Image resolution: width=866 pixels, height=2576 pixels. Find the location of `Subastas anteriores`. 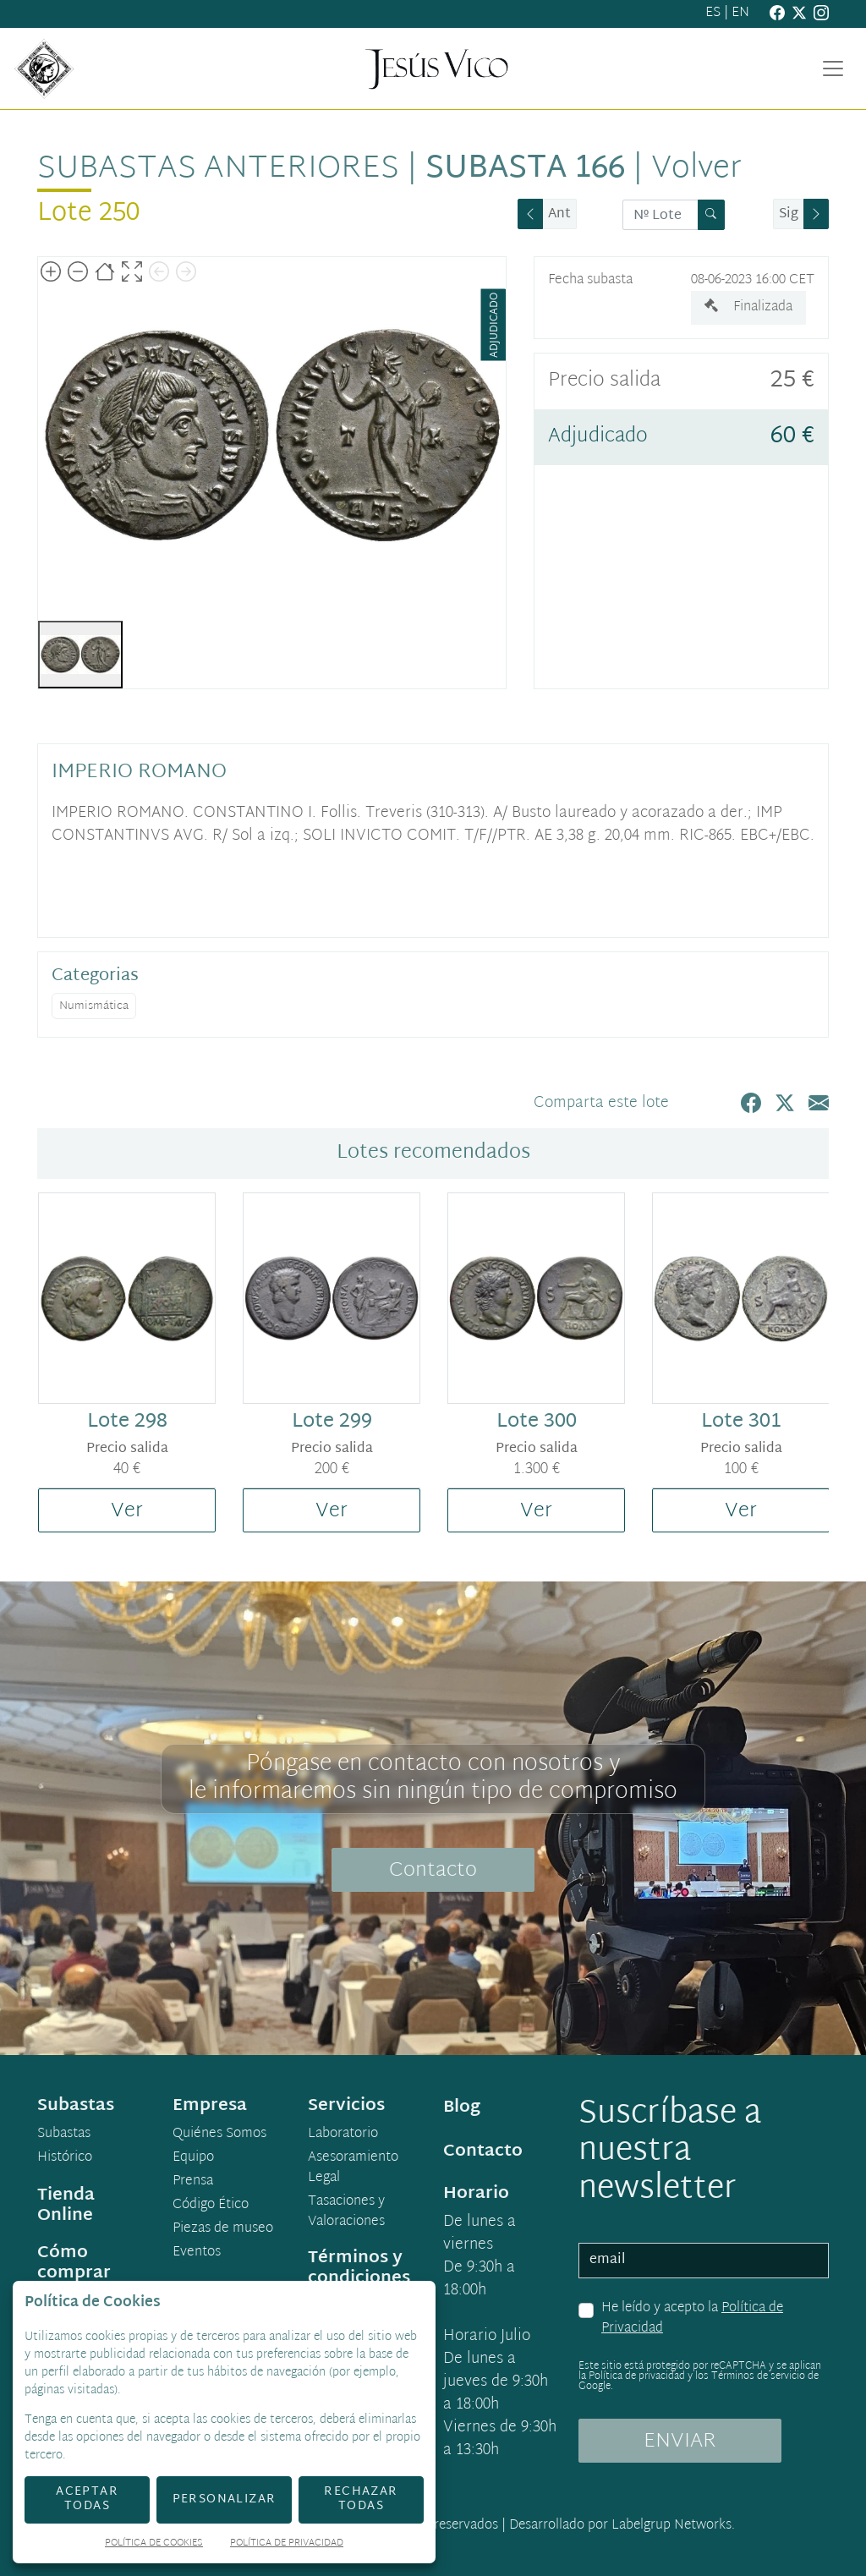

Subastas anteriores is located at coordinates (218, 169).